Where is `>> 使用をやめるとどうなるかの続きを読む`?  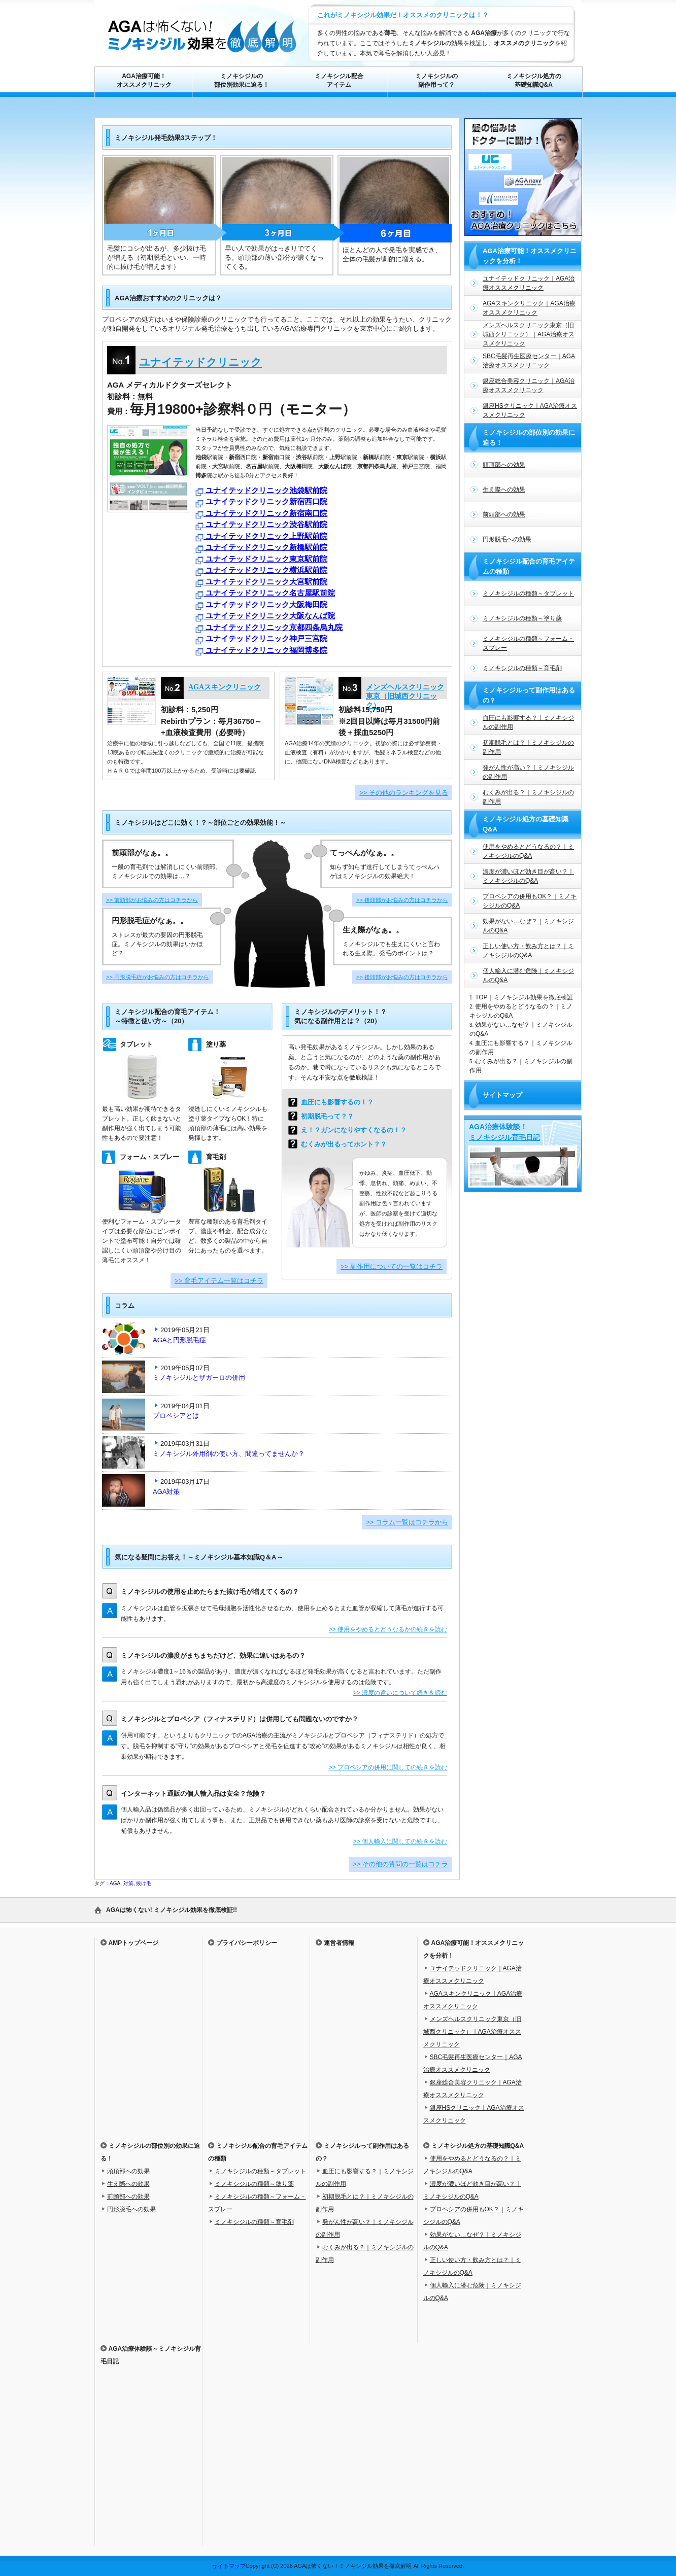 >> 使用をやめるとどうなるかの続きを読む is located at coordinates (388, 1629).